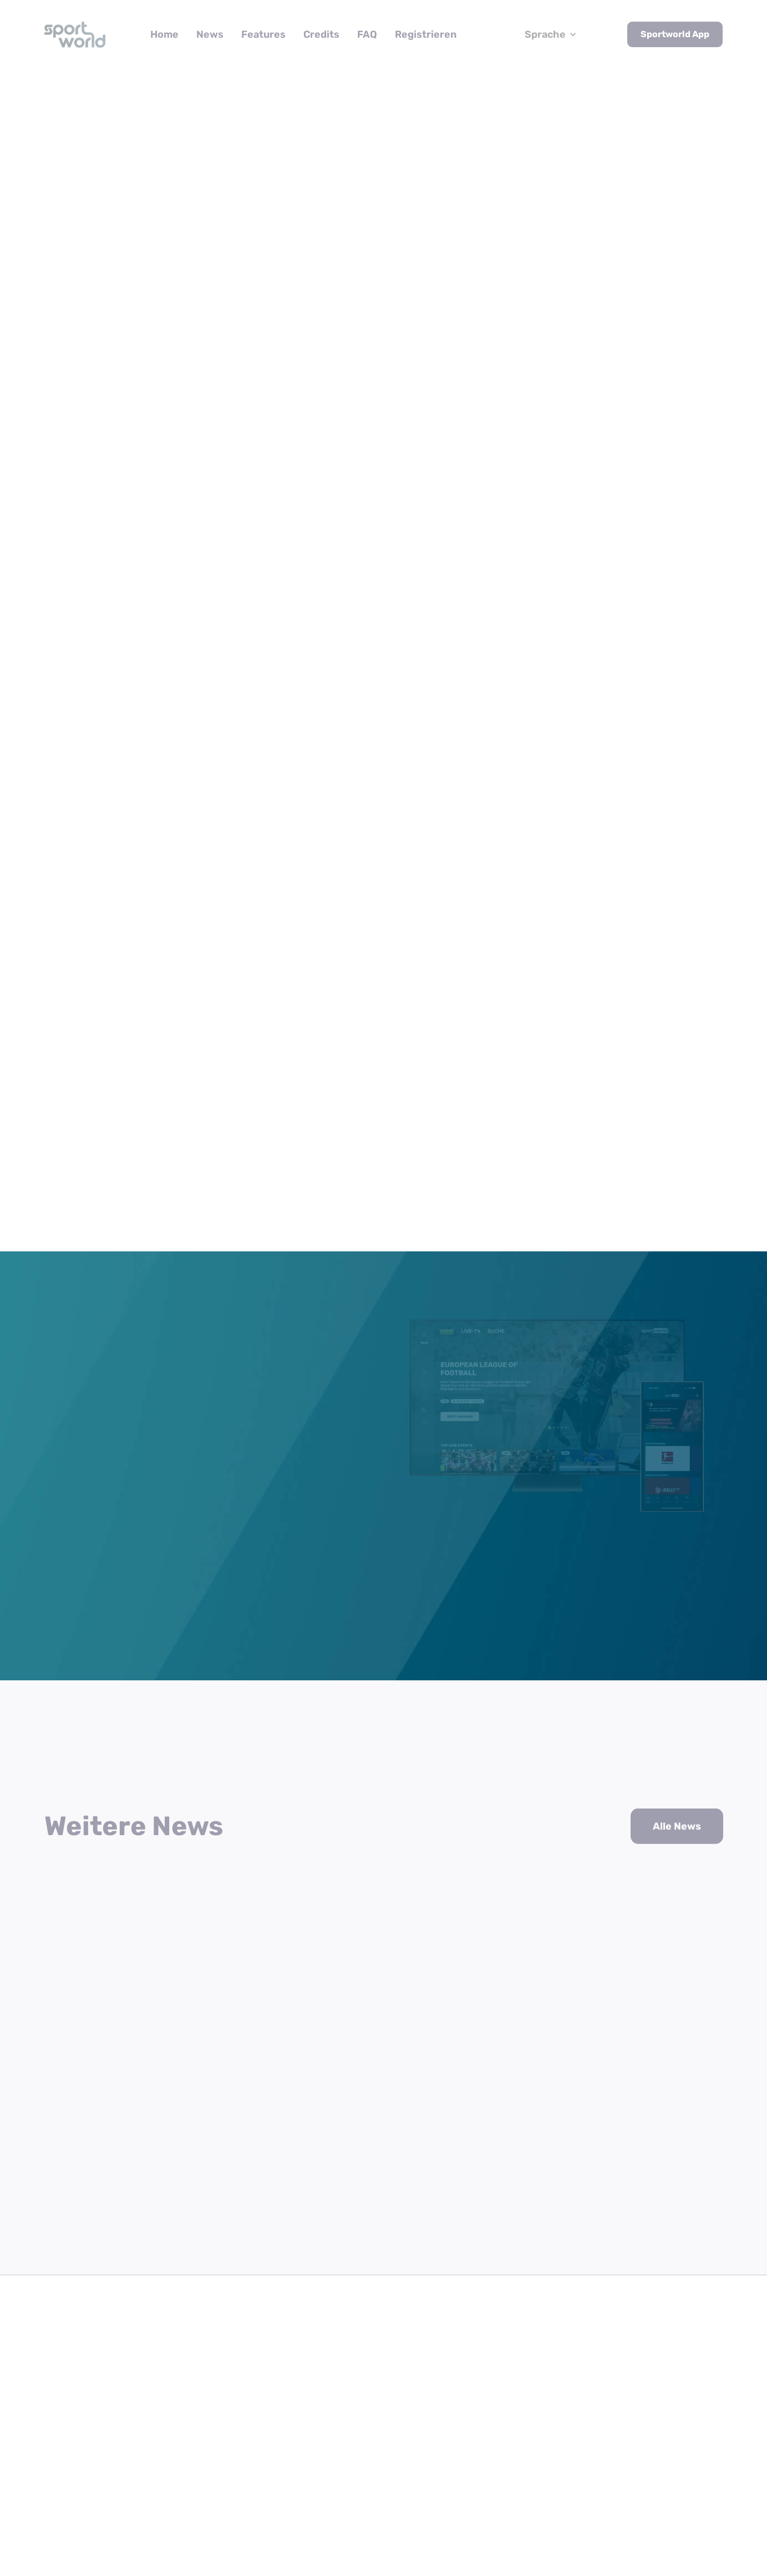 The height and width of the screenshot is (2576, 767). I want to click on News, so click(210, 34).